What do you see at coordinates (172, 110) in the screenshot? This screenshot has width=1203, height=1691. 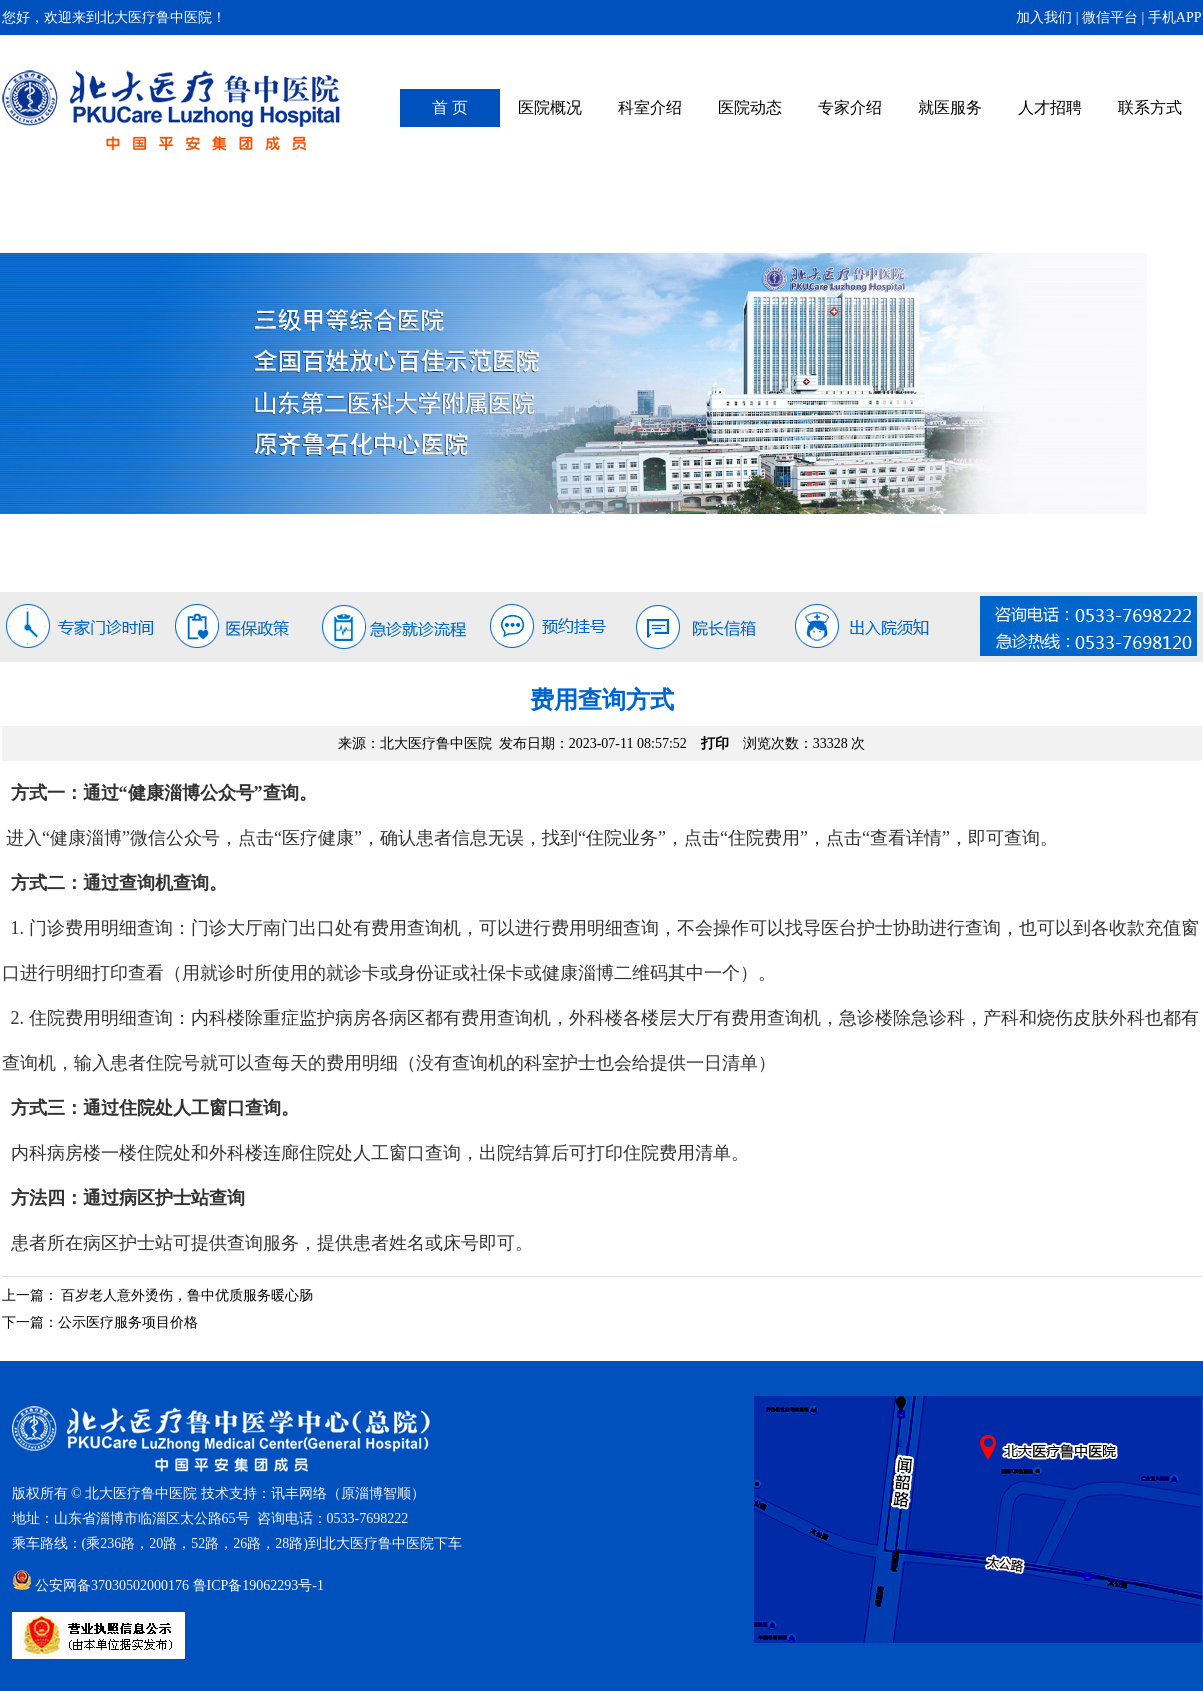 I see `北大医疗鲁中医院（原齐鲁石化中心医院）` at bounding box center [172, 110].